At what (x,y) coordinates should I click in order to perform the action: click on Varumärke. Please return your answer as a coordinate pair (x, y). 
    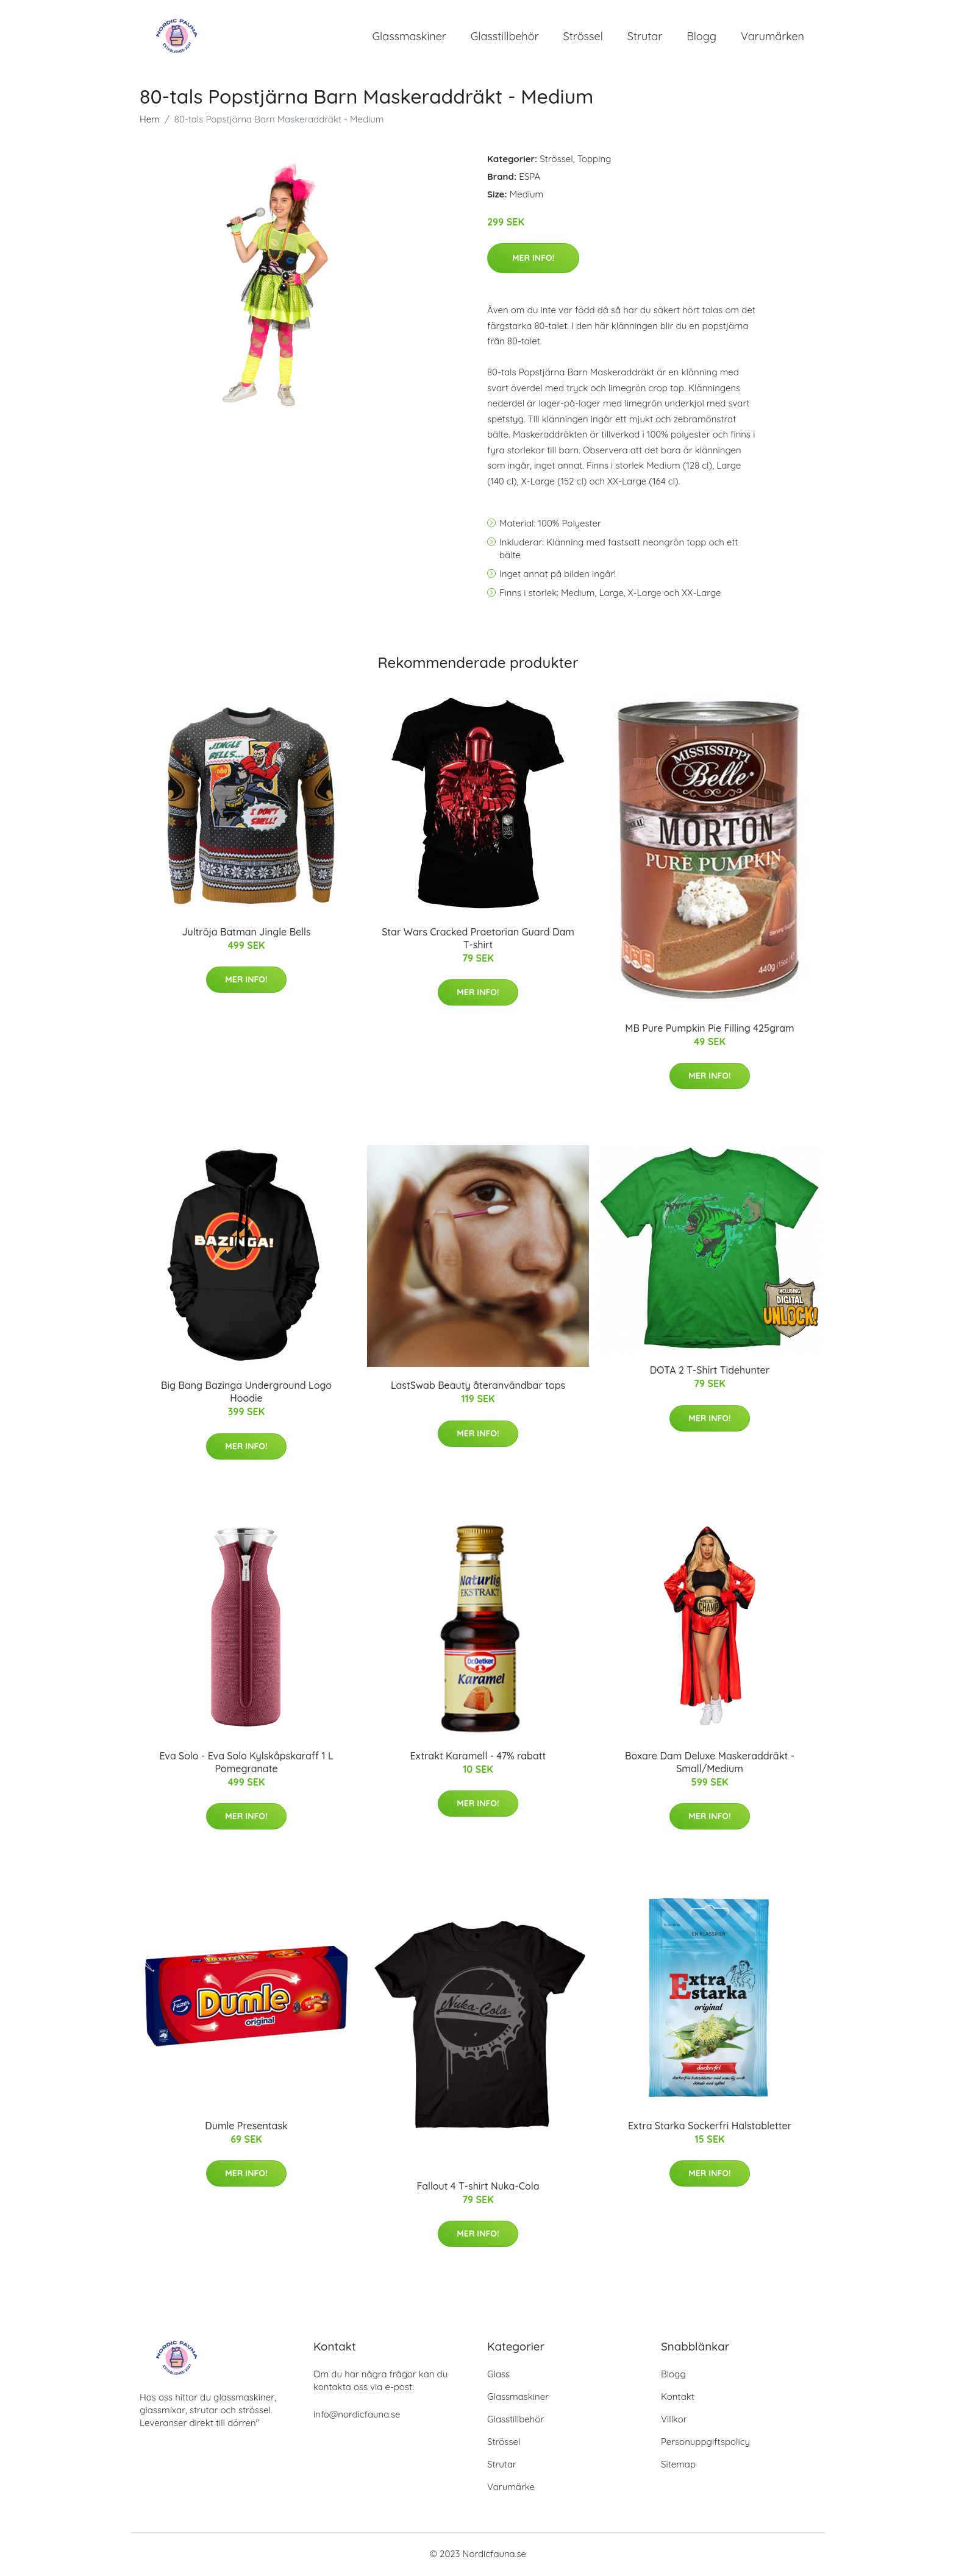
    Looking at the image, I should click on (511, 2488).